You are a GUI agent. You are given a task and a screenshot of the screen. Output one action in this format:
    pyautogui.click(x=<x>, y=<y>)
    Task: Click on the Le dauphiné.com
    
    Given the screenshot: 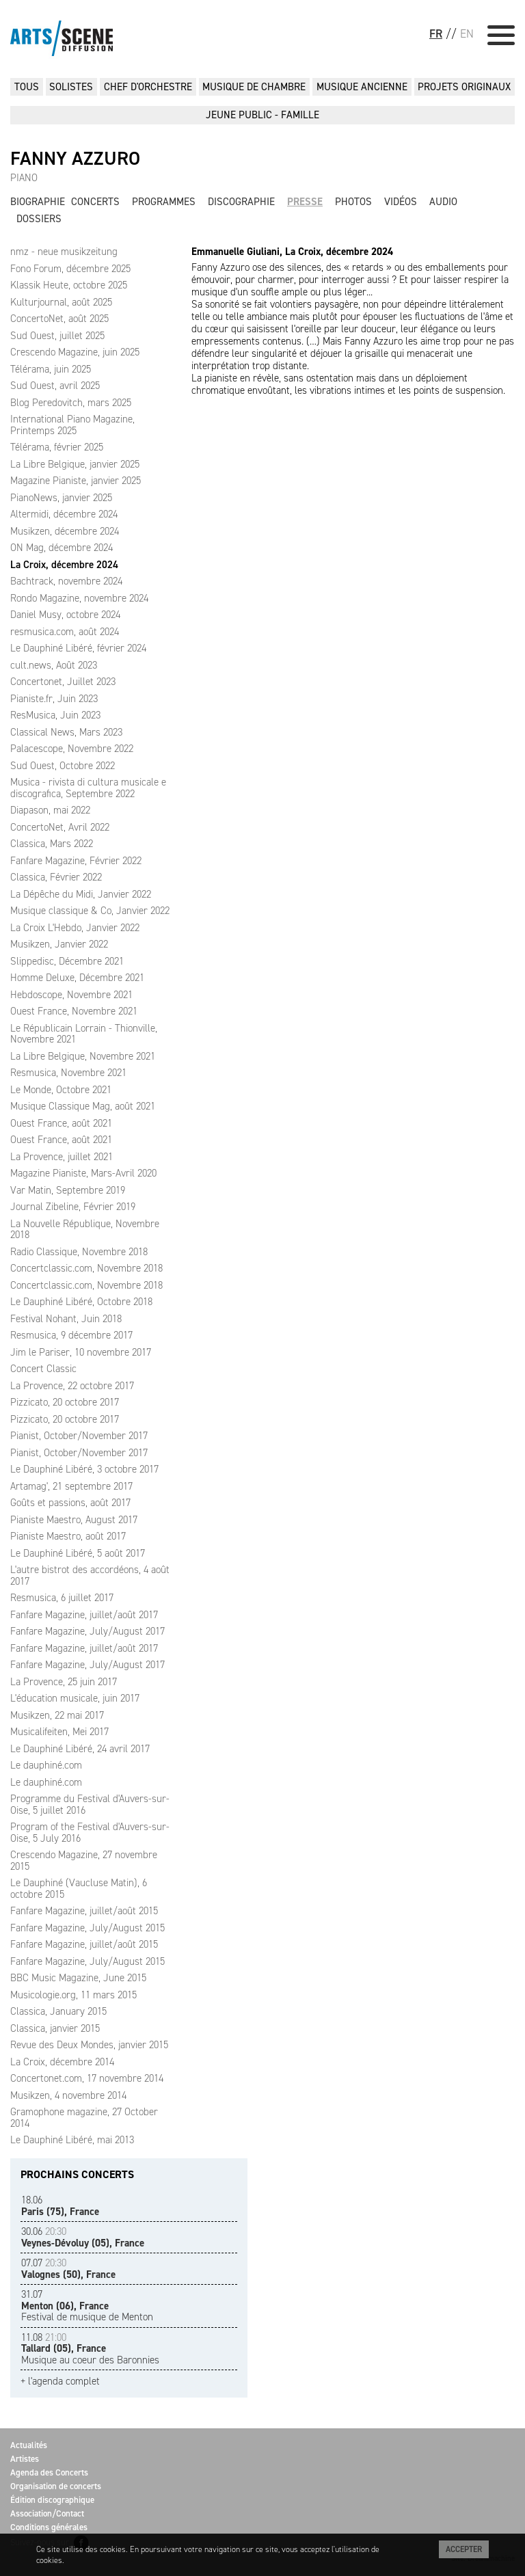 What is the action you would take?
    pyautogui.click(x=46, y=1765)
    